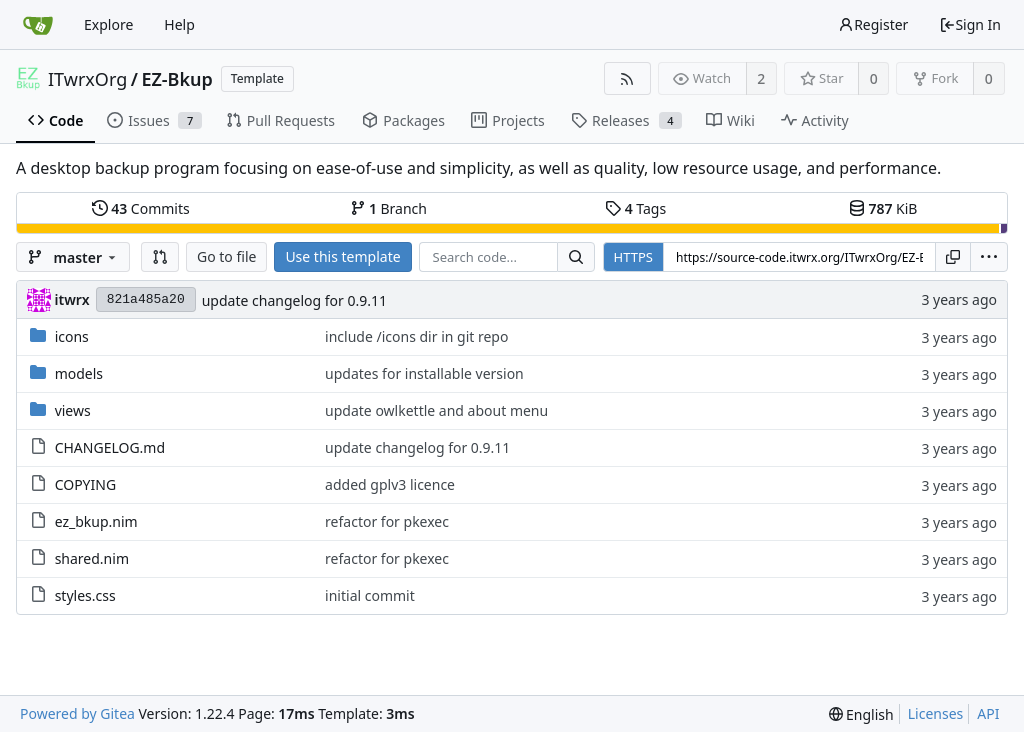  I want to click on views, so click(73, 410).